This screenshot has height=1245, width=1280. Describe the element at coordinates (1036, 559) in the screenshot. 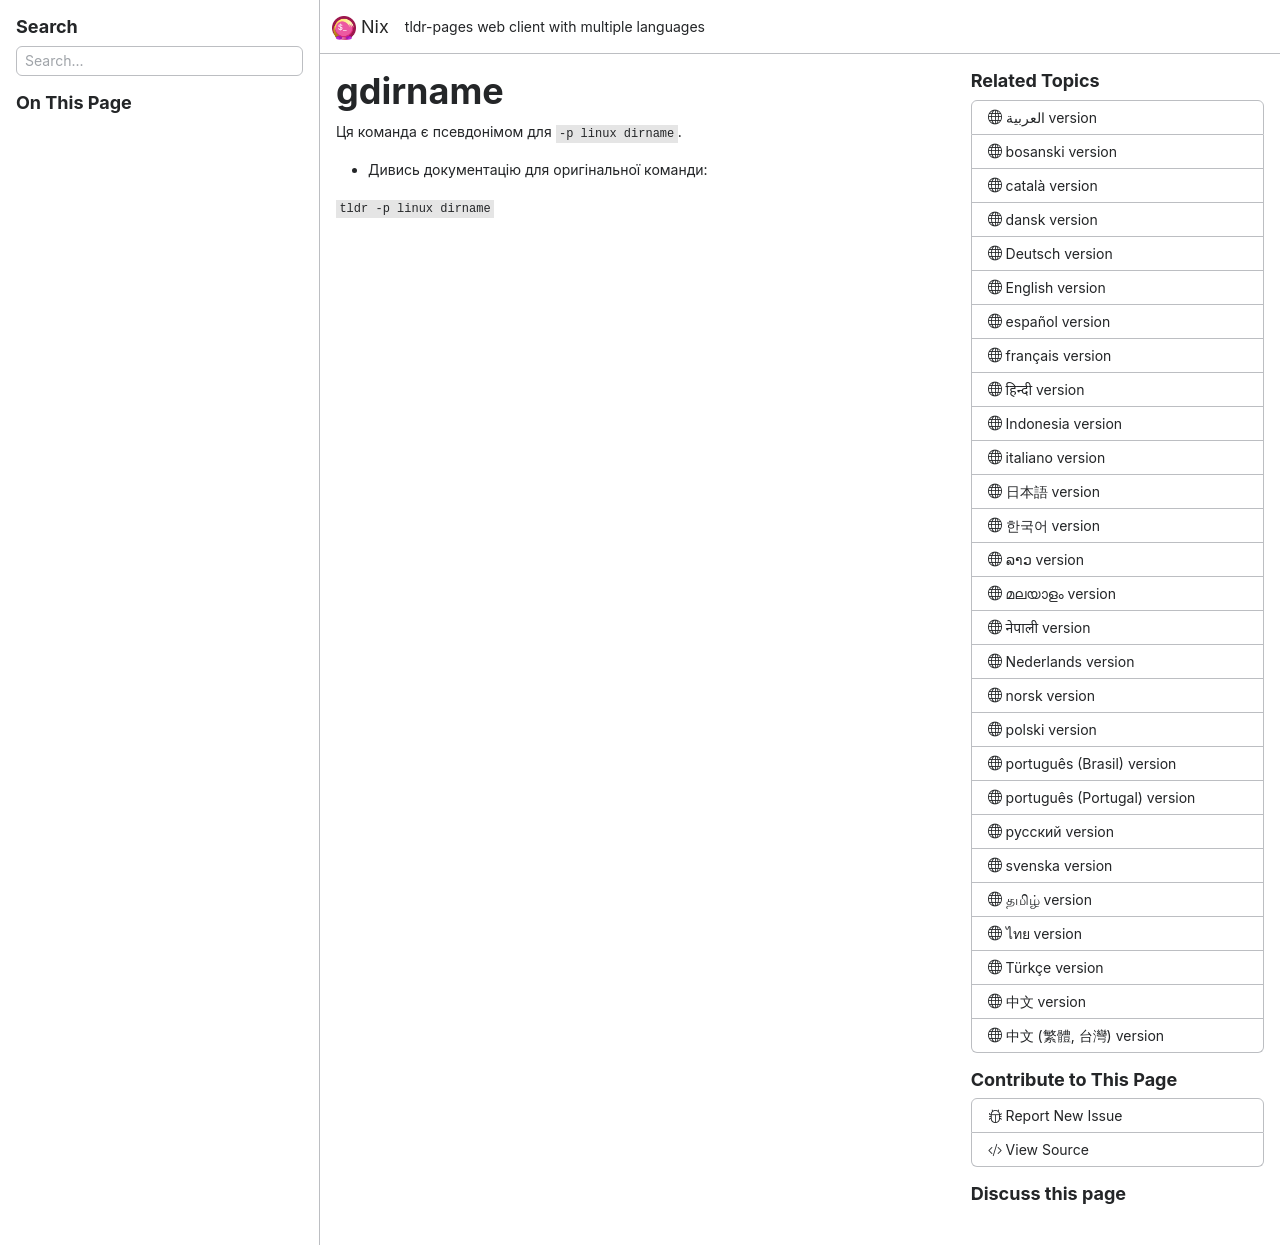

I see `ລາວ version` at that location.